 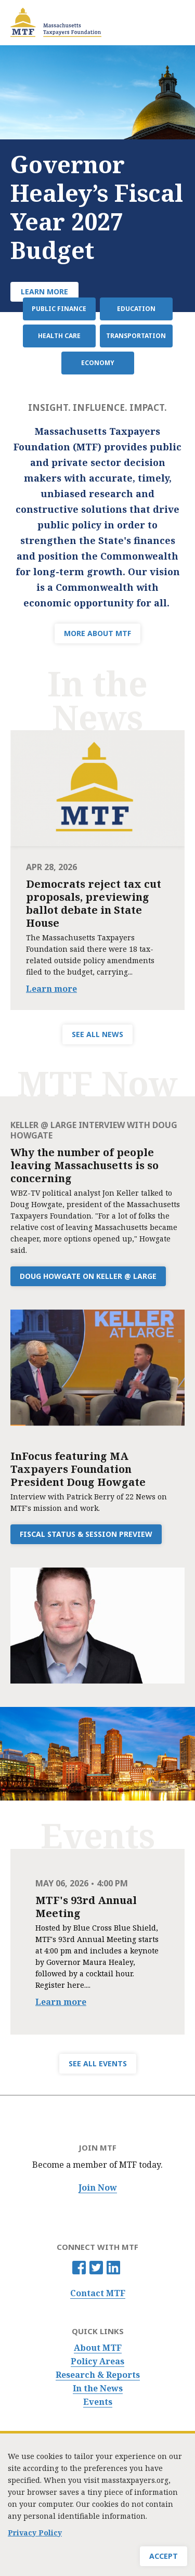 What do you see at coordinates (59, 308) in the screenshot?
I see `Public Finance` at bounding box center [59, 308].